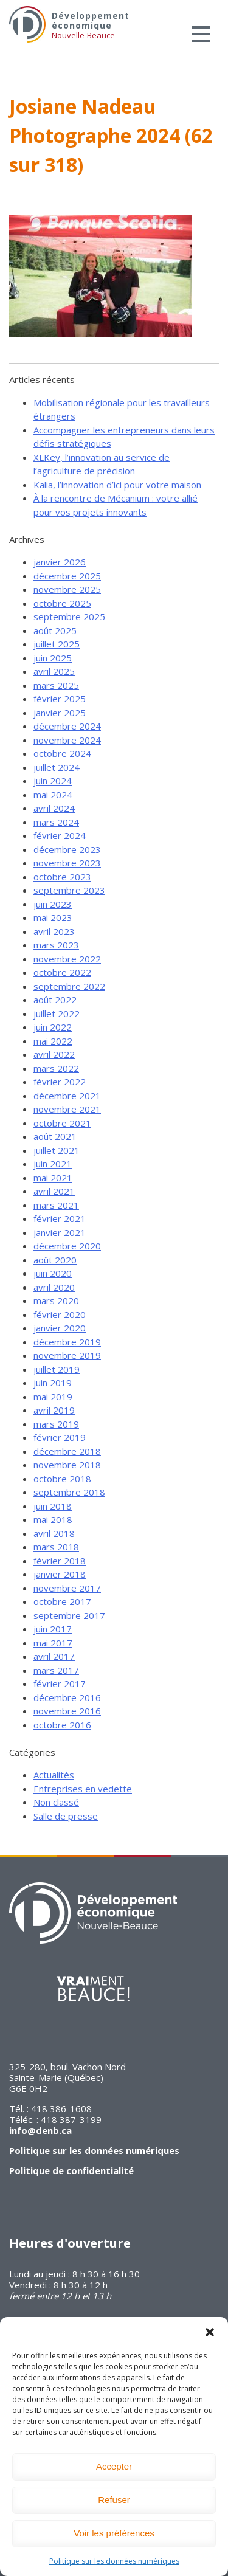 The width and height of the screenshot is (228, 2576). Describe the element at coordinates (67, 849) in the screenshot. I see `décembre 2023` at that location.